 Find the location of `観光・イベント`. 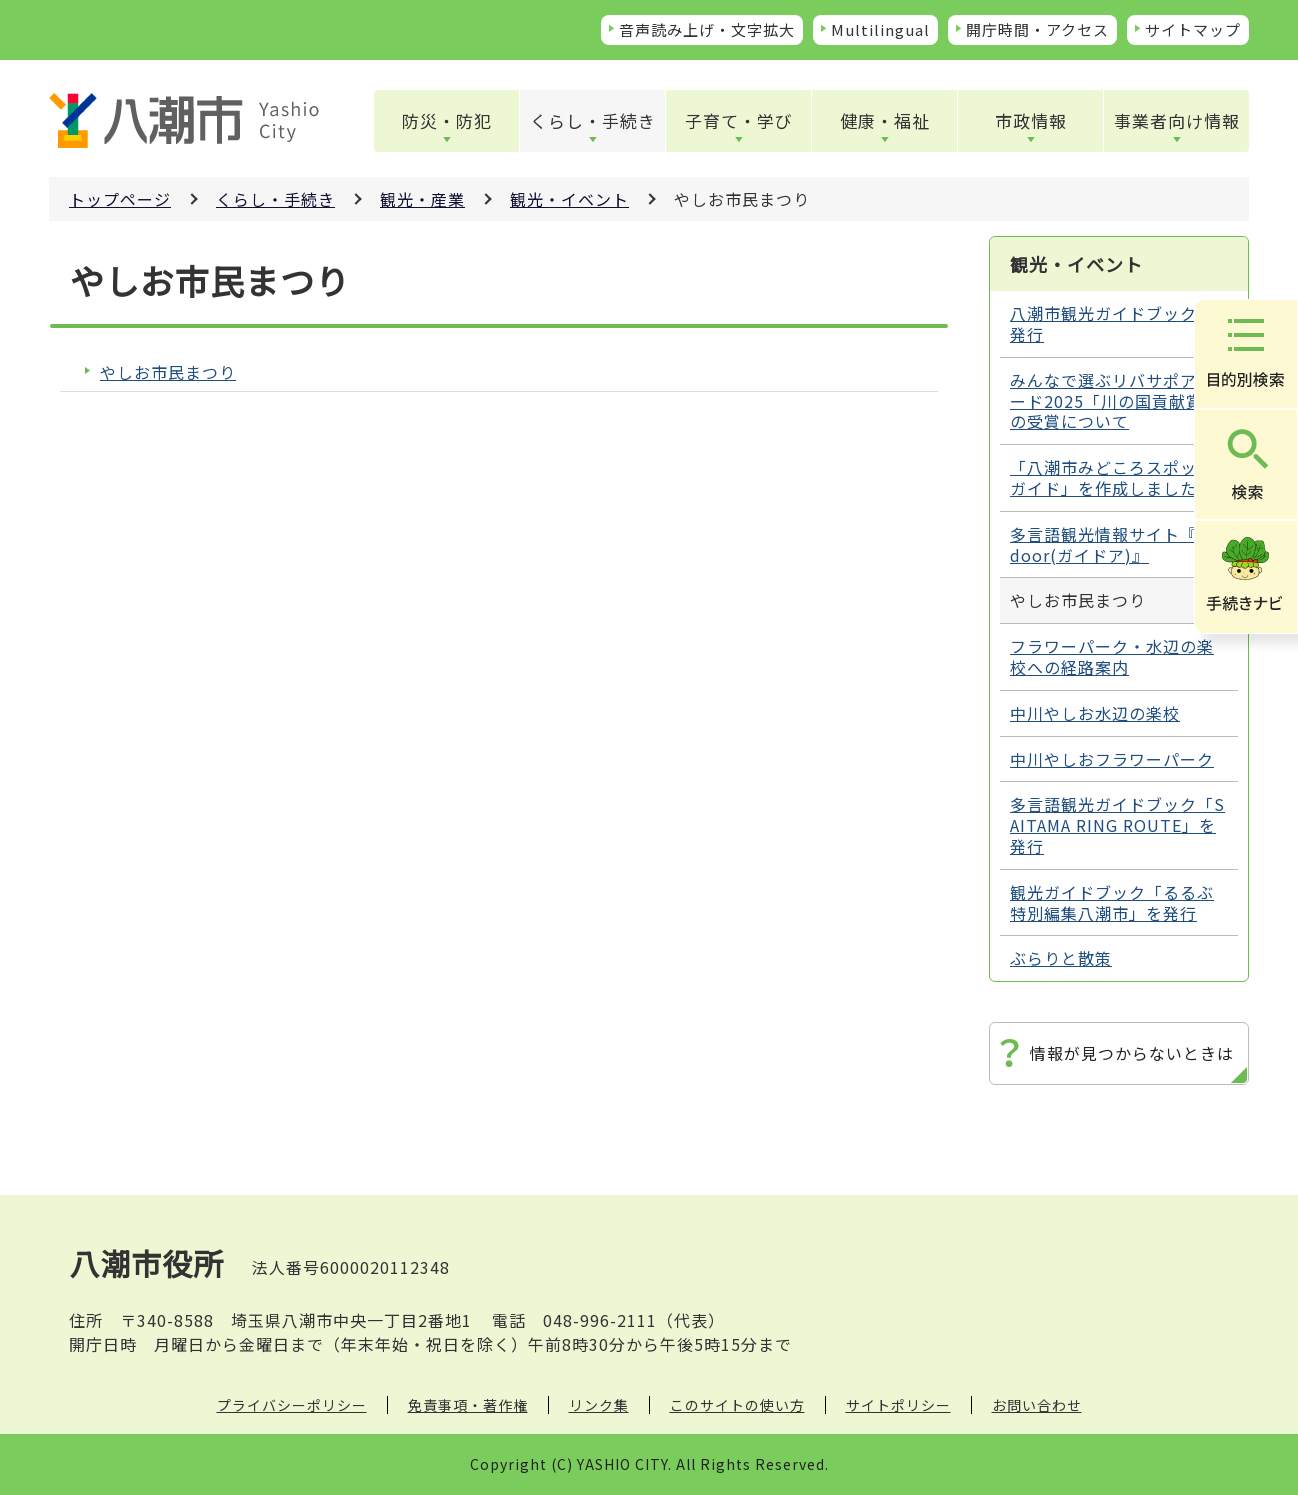

観光・イベント is located at coordinates (569, 199).